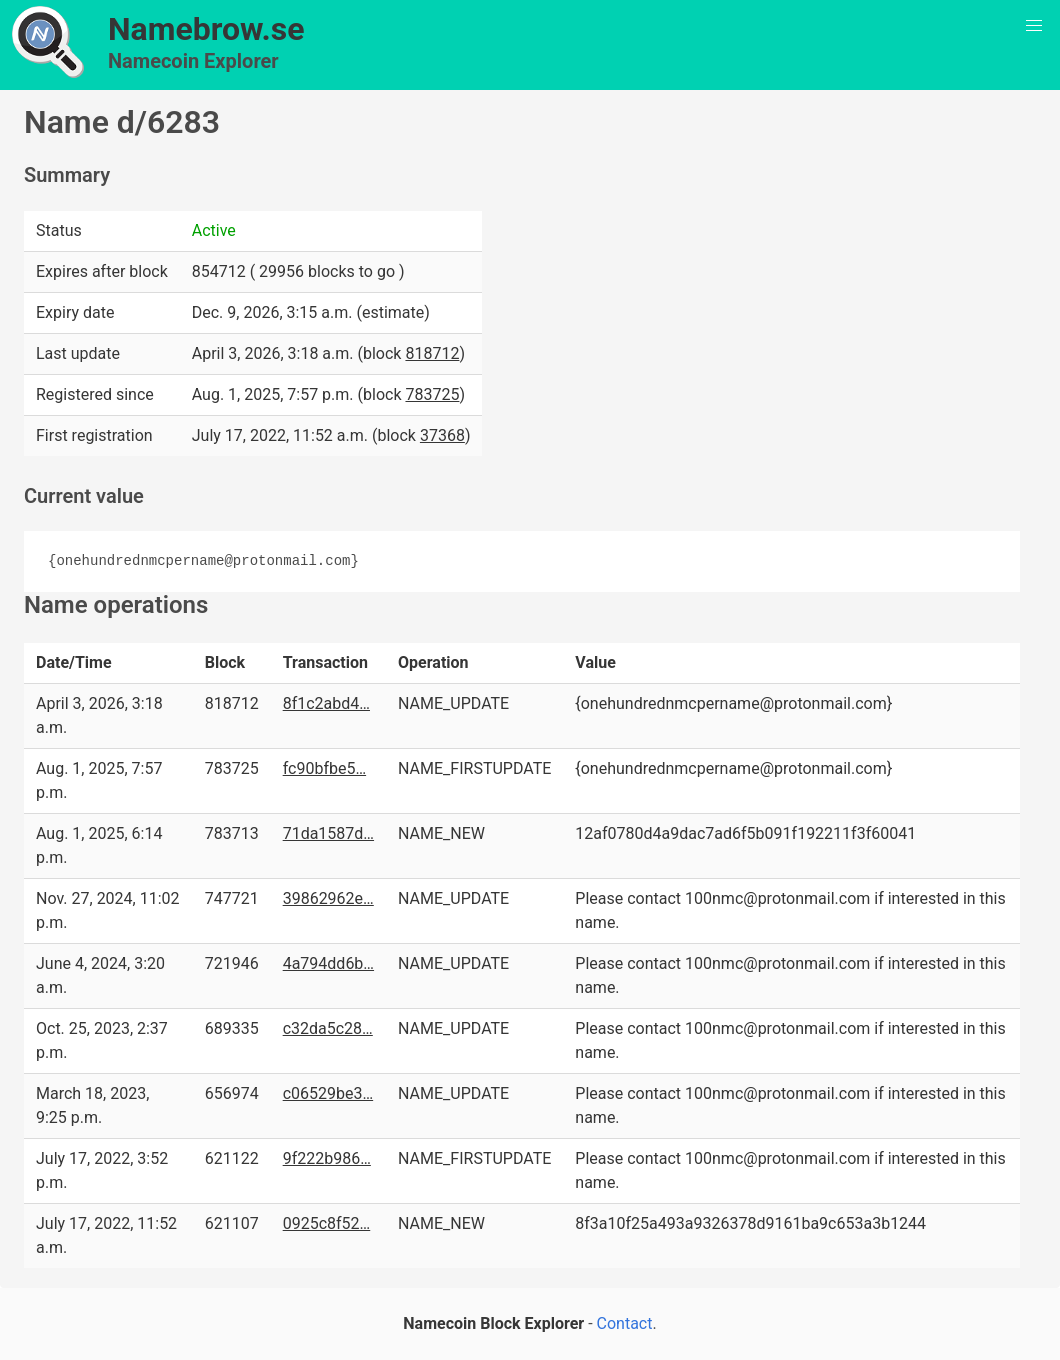 The image size is (1060, 1360). What do you see at coordinates (442, 435) in the screenshot?
I see `37368` at bounding box center [442, 435].